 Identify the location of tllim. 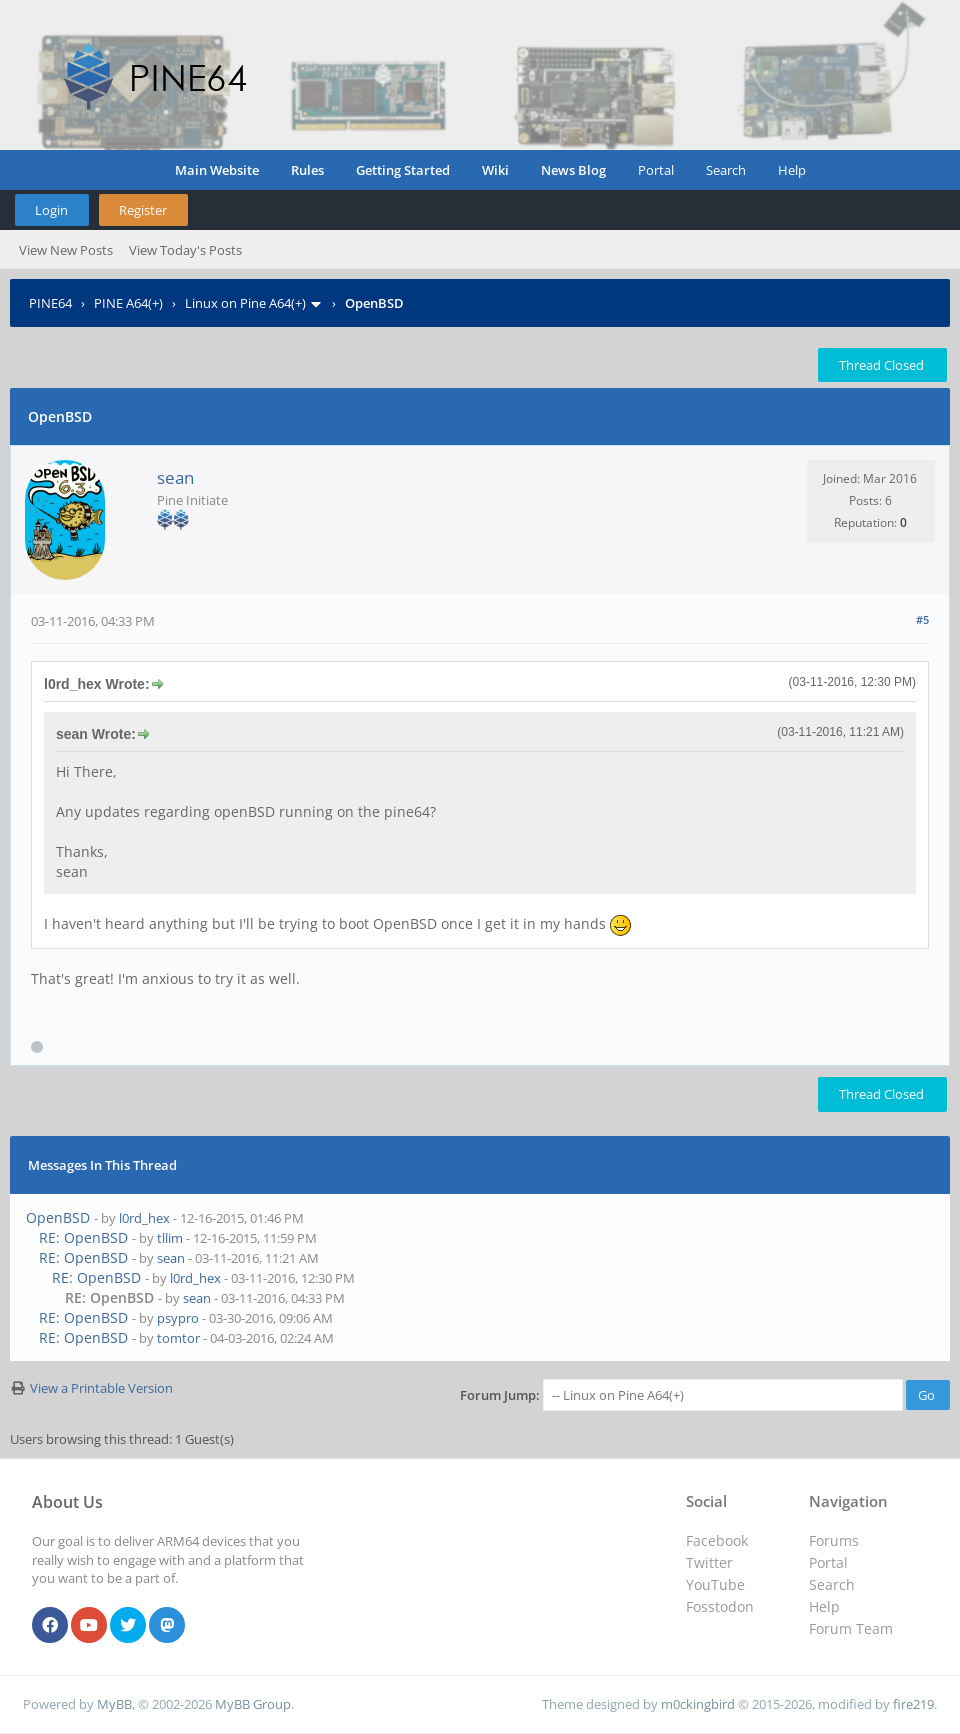
(170, 1238).